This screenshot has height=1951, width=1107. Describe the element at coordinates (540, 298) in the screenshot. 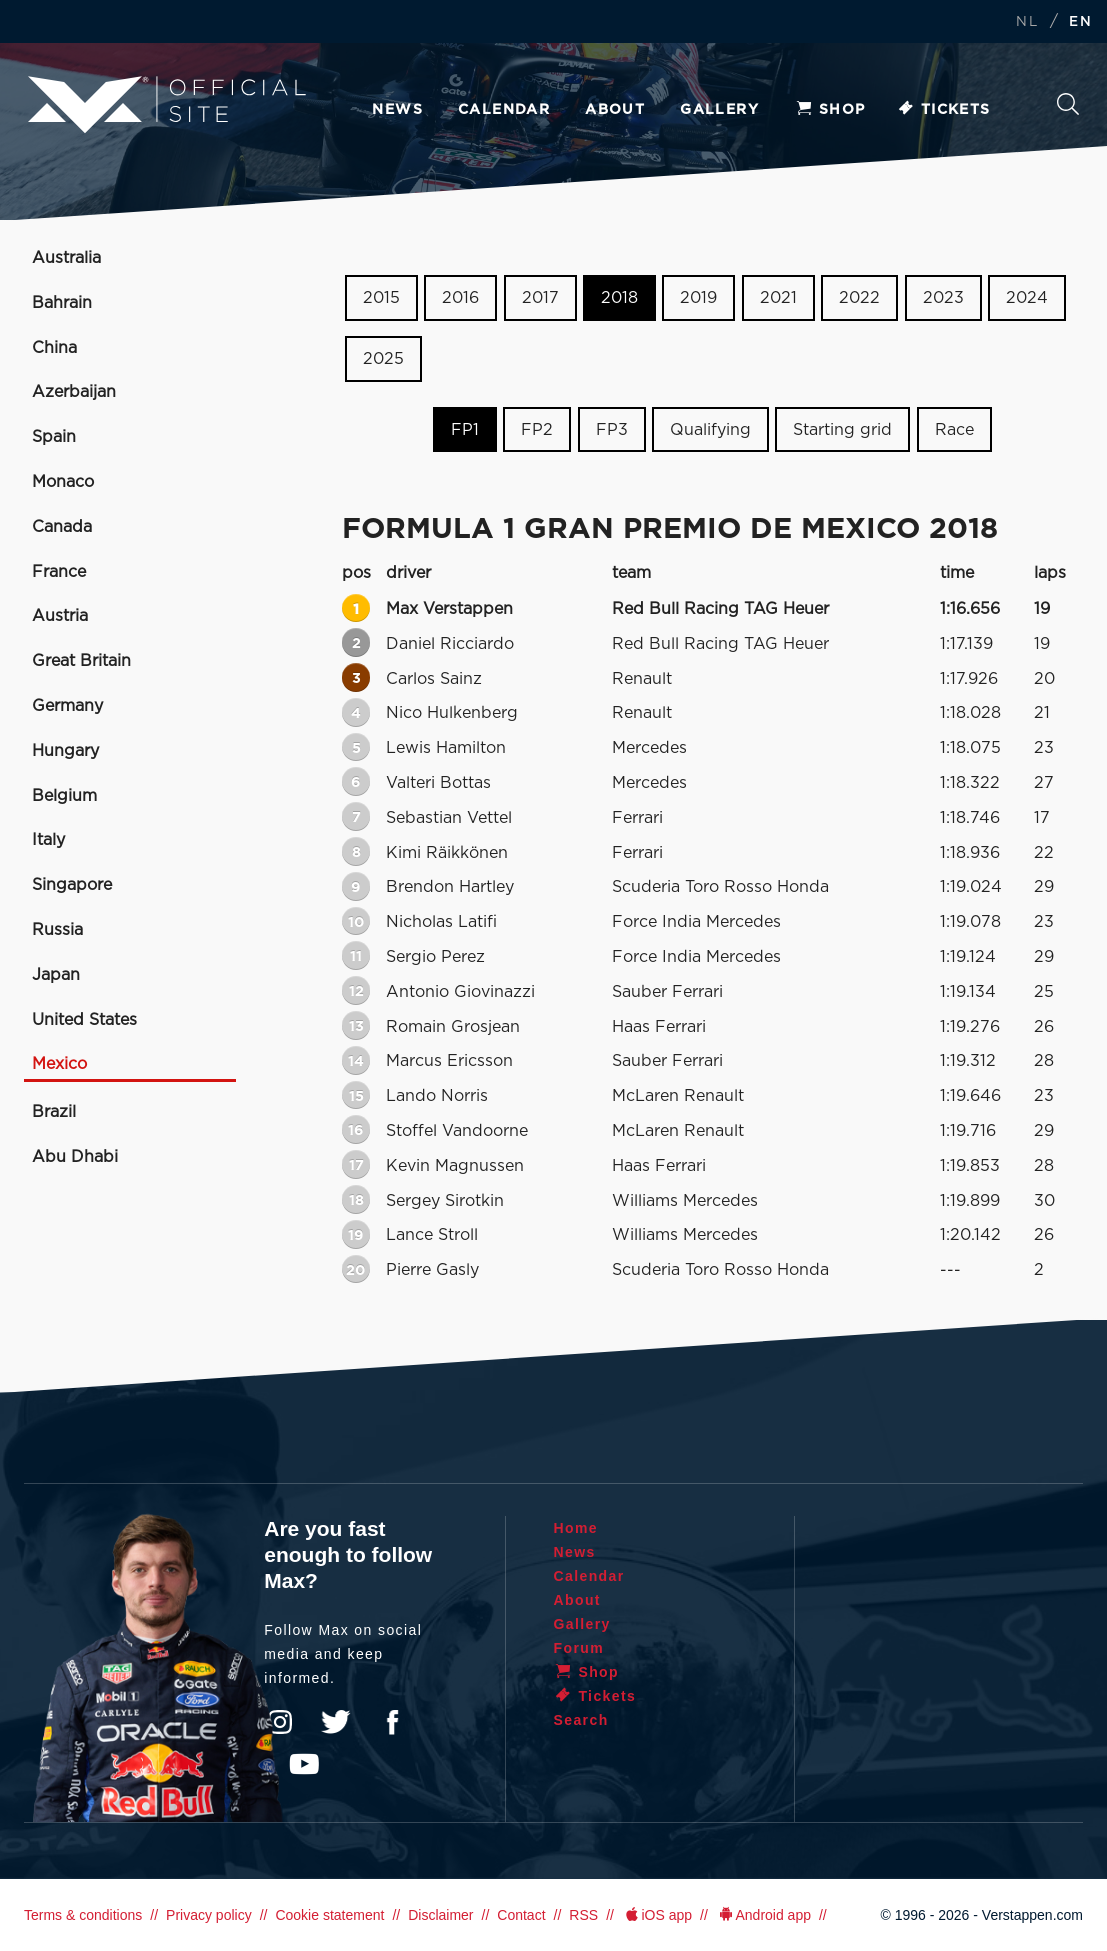

I see `2017` at that location.